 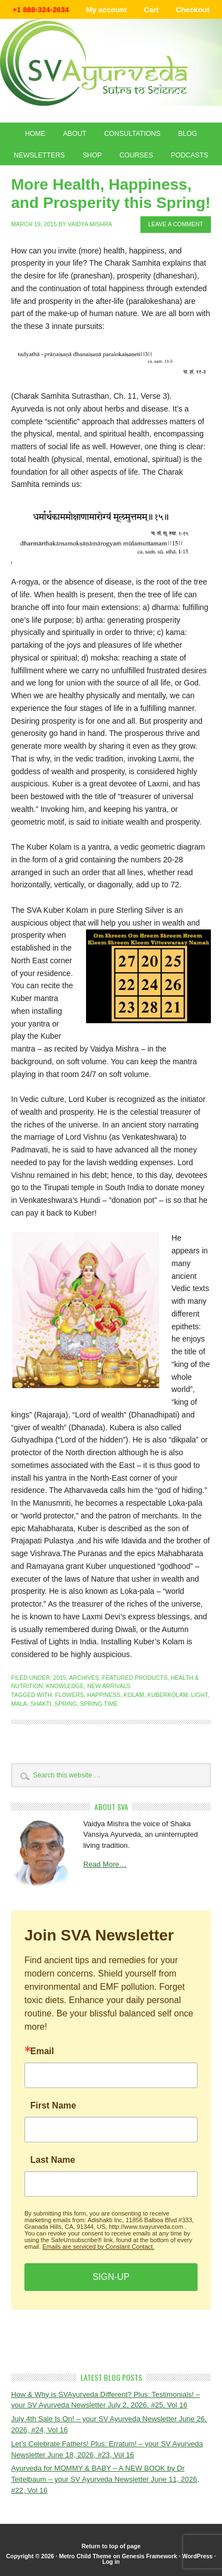 What do you see at coordinates (41, 10) in the screenshot?
I see `+1 888-324-2634` at bounding box center [41, 10].